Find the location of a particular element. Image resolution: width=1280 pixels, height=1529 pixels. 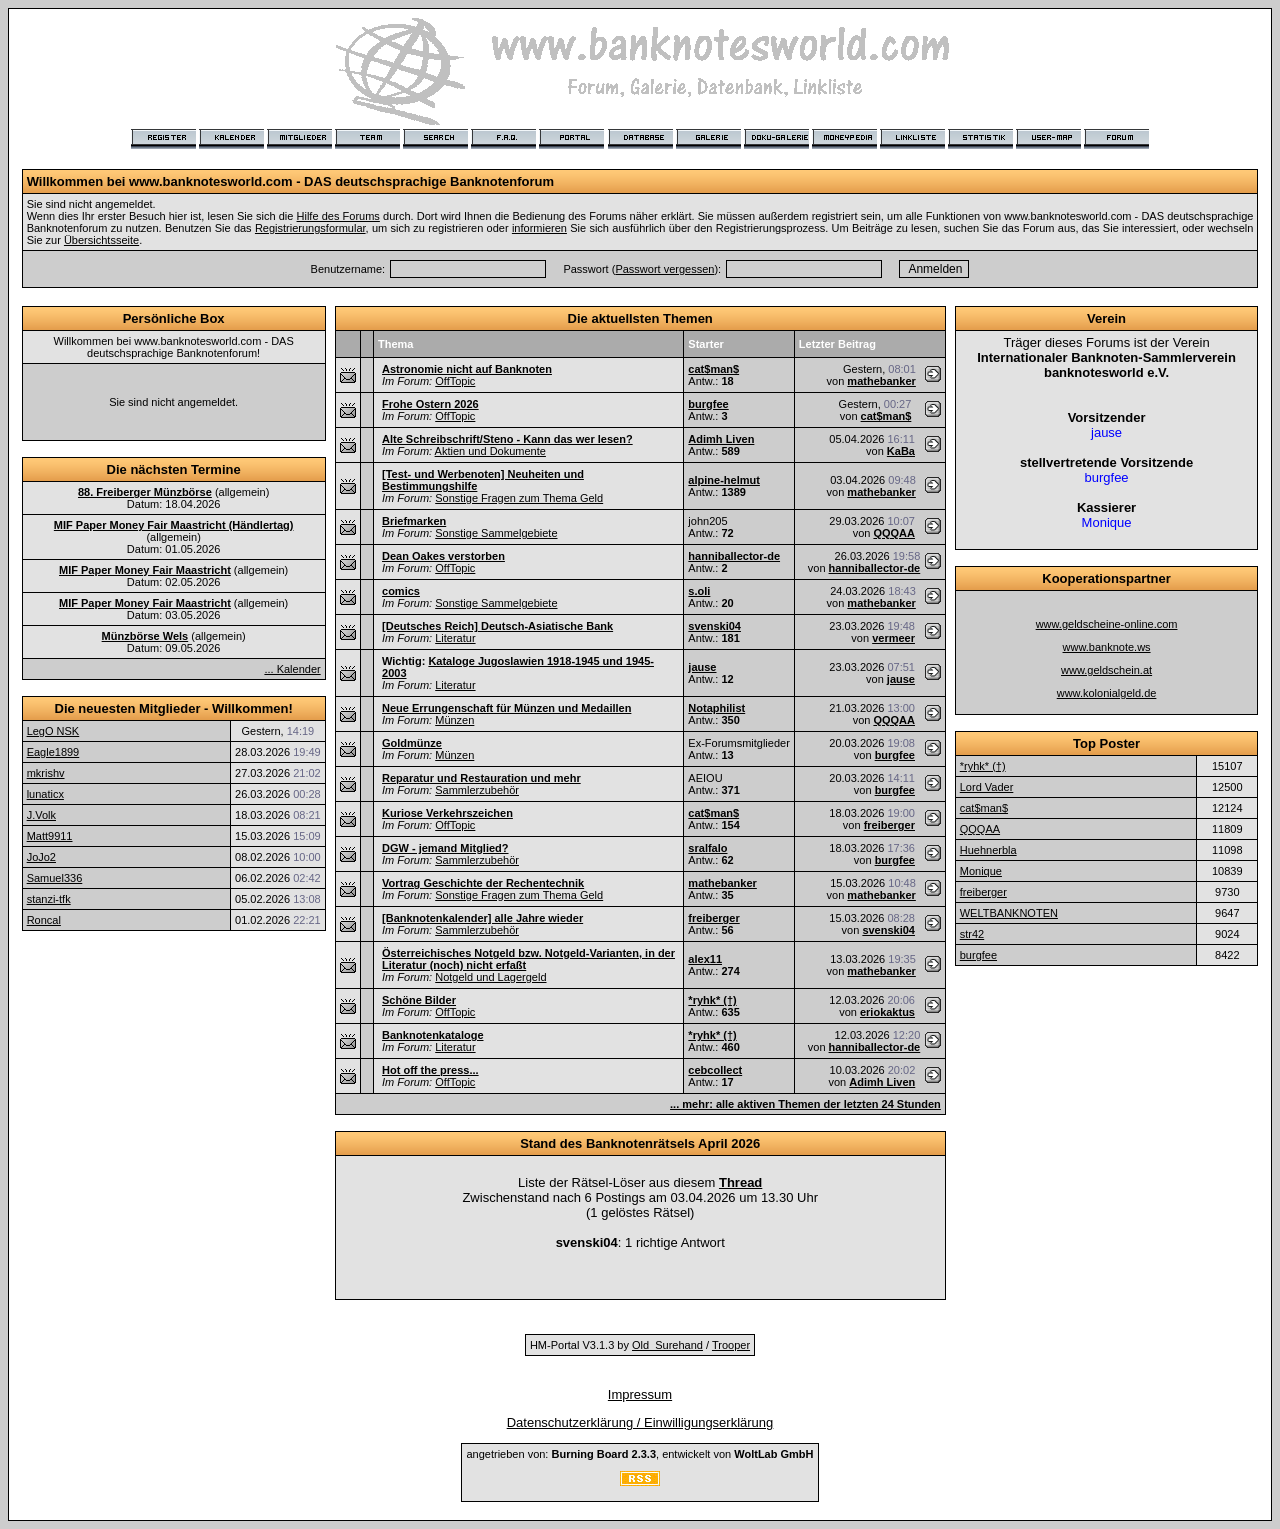

Briefmarken is located at coordinates (414, 521).